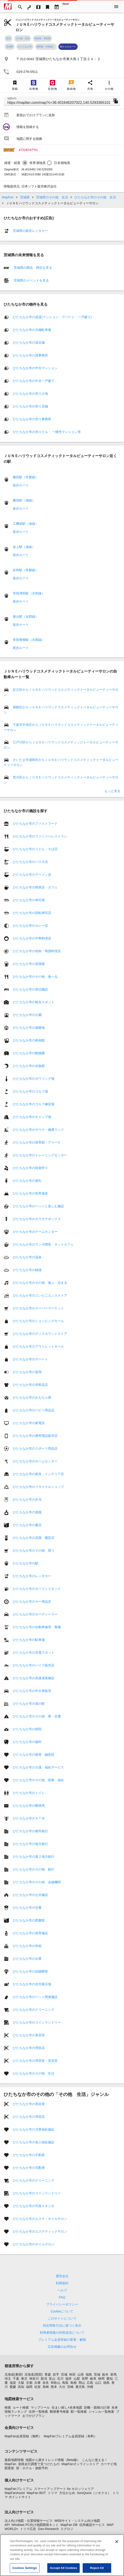 The image size is (124, 2576). What do you see at coordinates (56, 6) in the screenshot?
I see `[Driveplan]` at bounding box center [56, 6].